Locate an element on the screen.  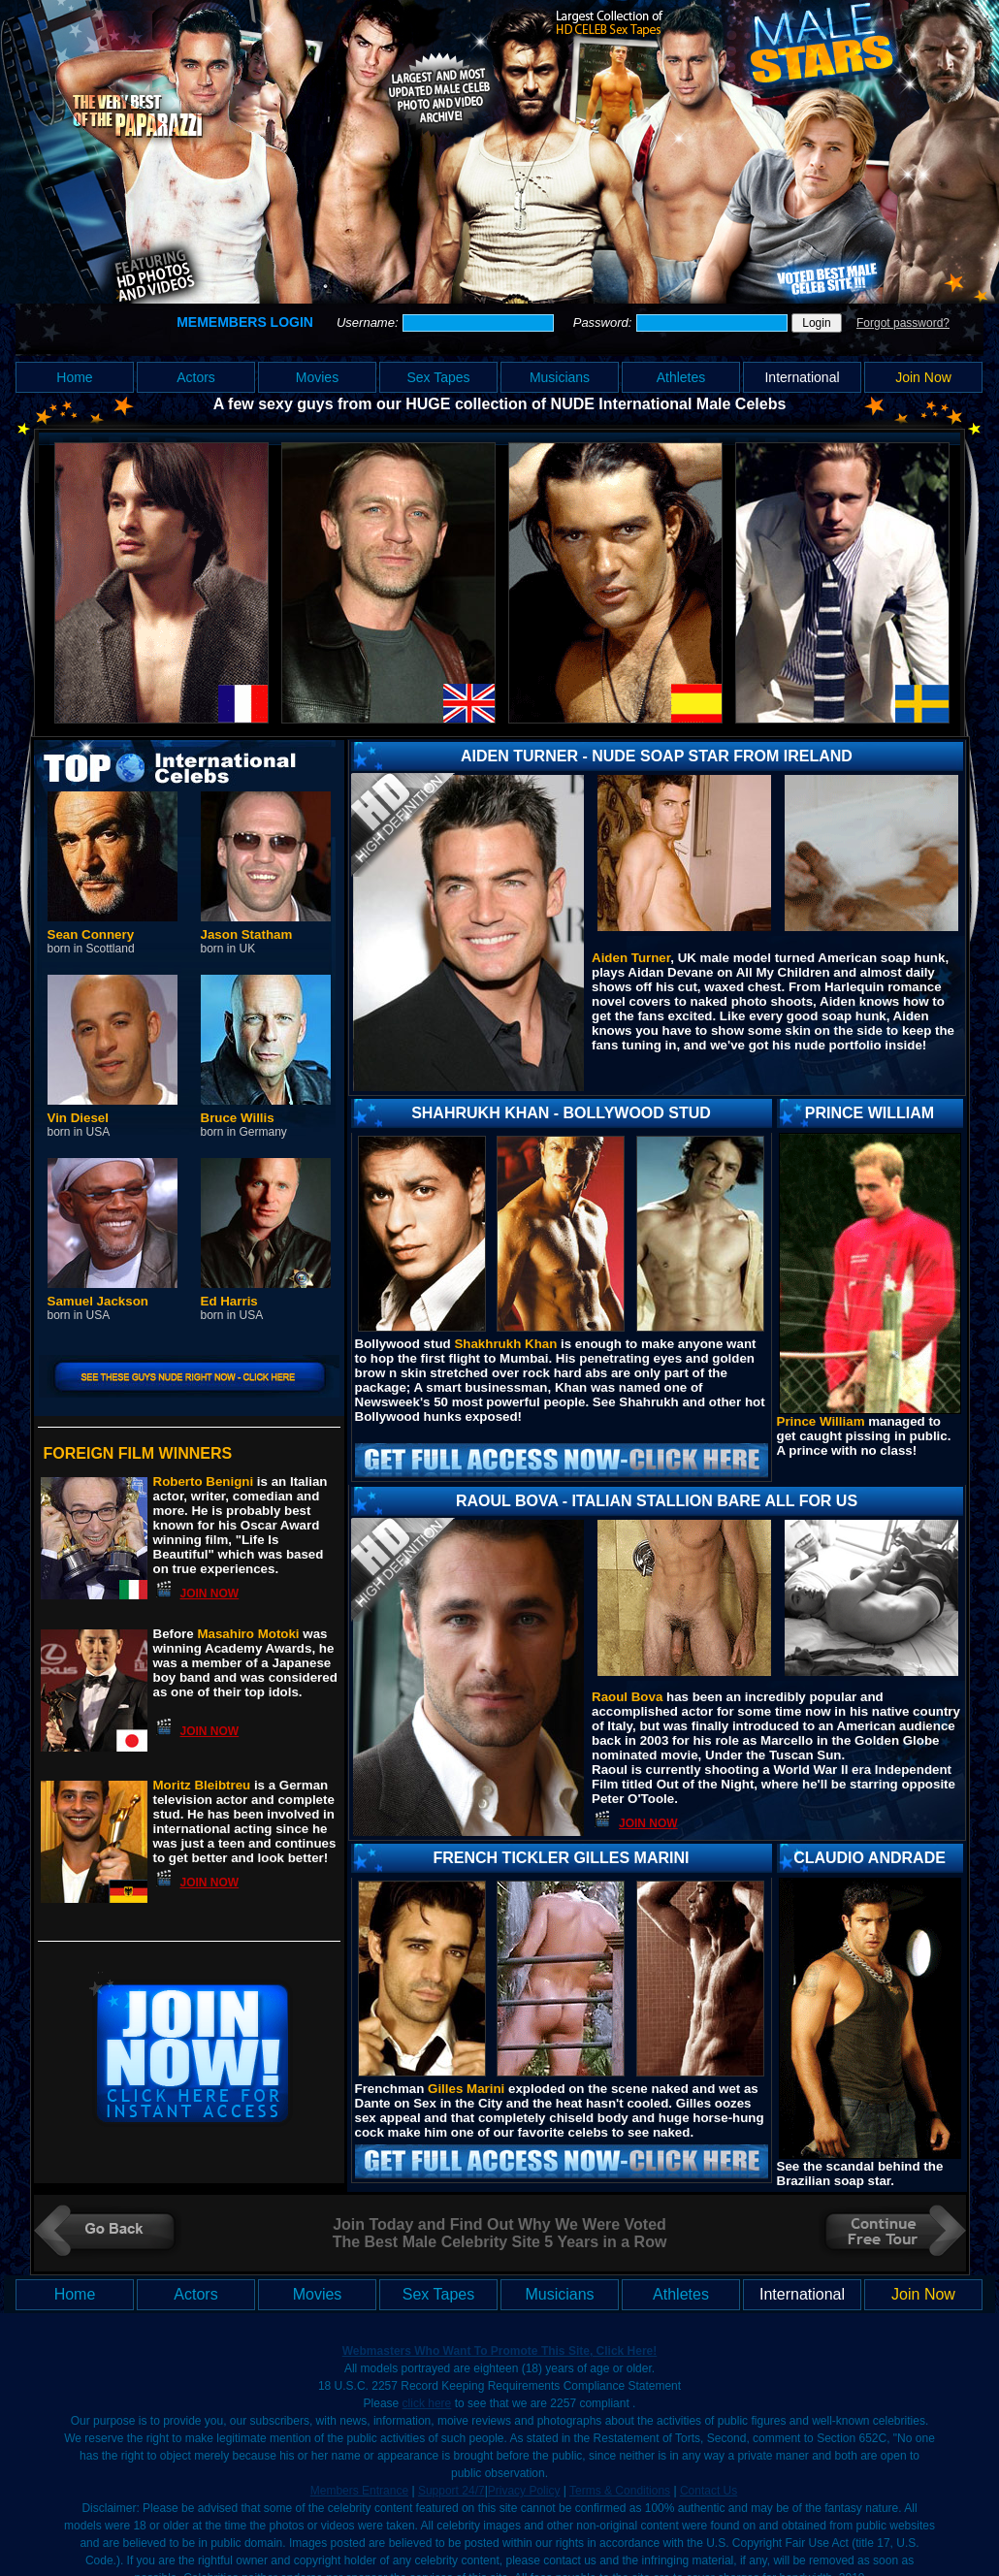
Password: is located at coordinates (604, 322).